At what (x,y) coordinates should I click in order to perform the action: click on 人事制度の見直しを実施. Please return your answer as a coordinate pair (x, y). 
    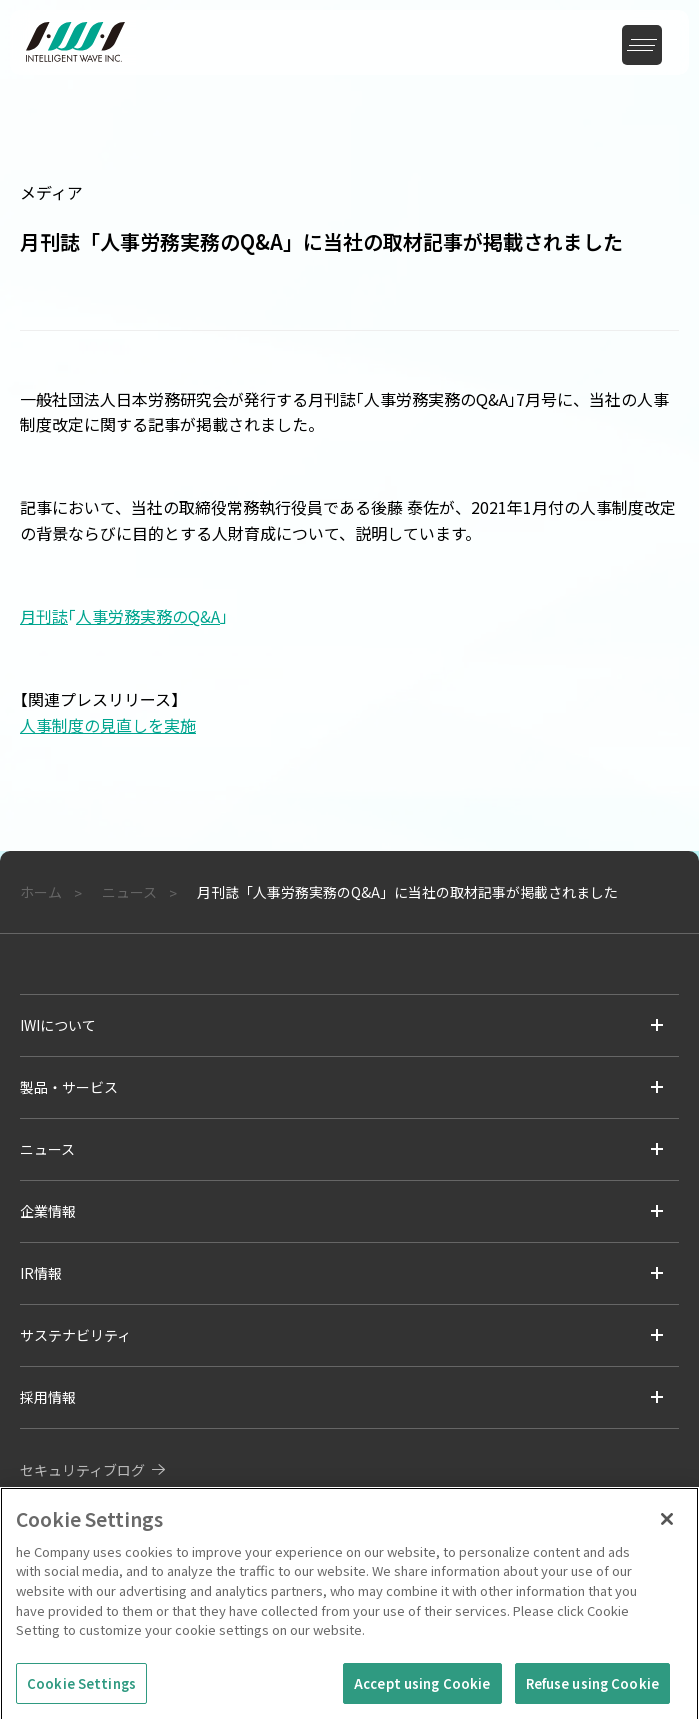
    Looking at the image, I should click on (108, 725).